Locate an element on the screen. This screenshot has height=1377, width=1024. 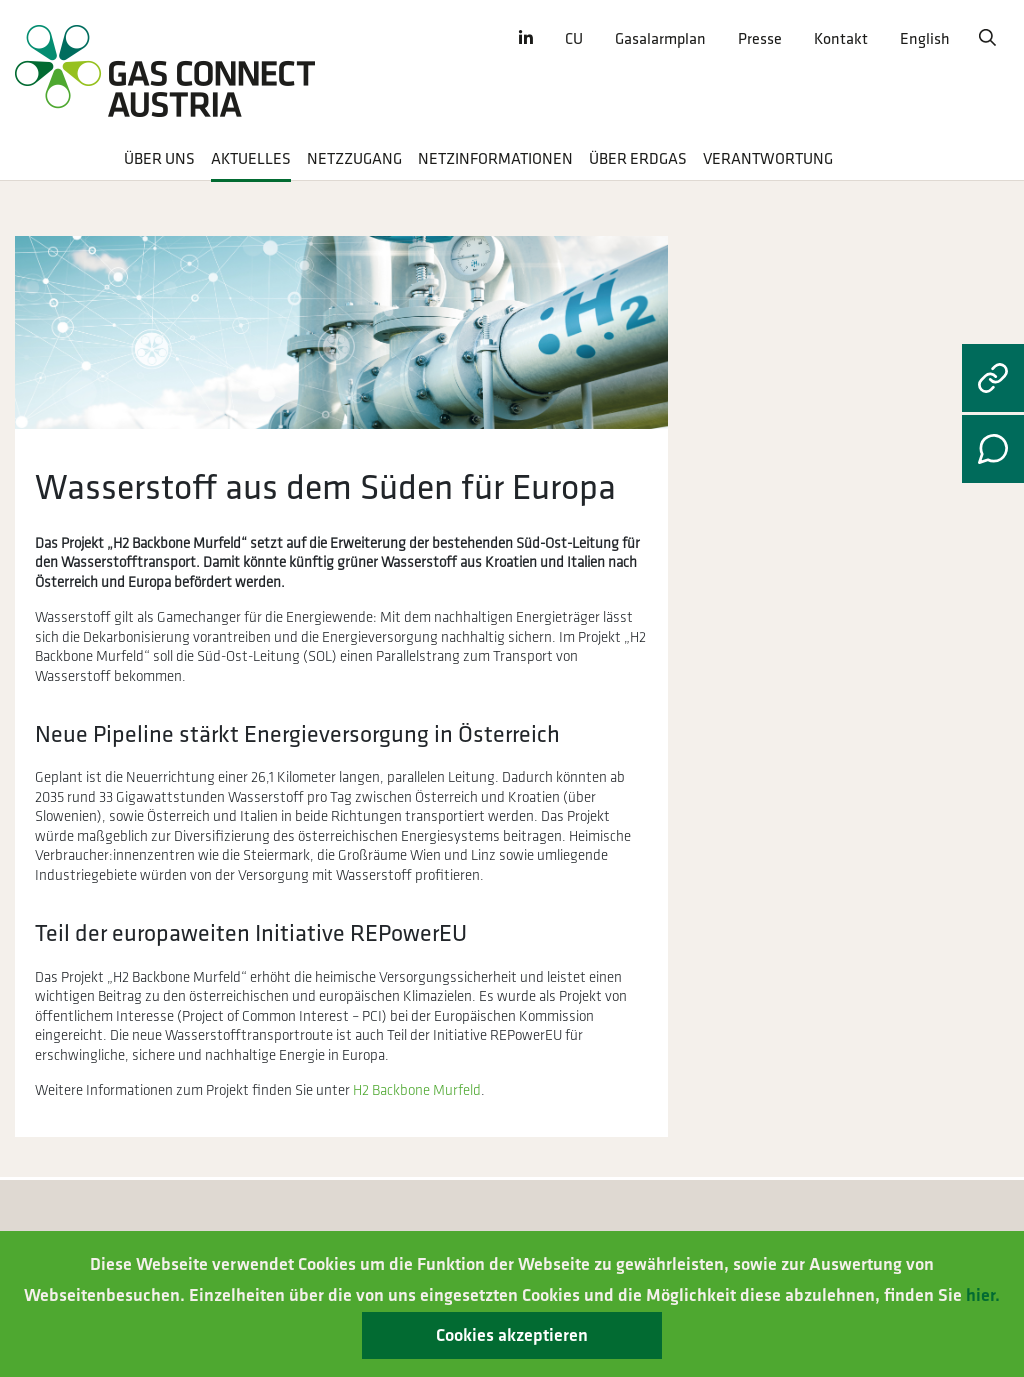
Cookies akzeptieren is located at coordinates (512, 1335).